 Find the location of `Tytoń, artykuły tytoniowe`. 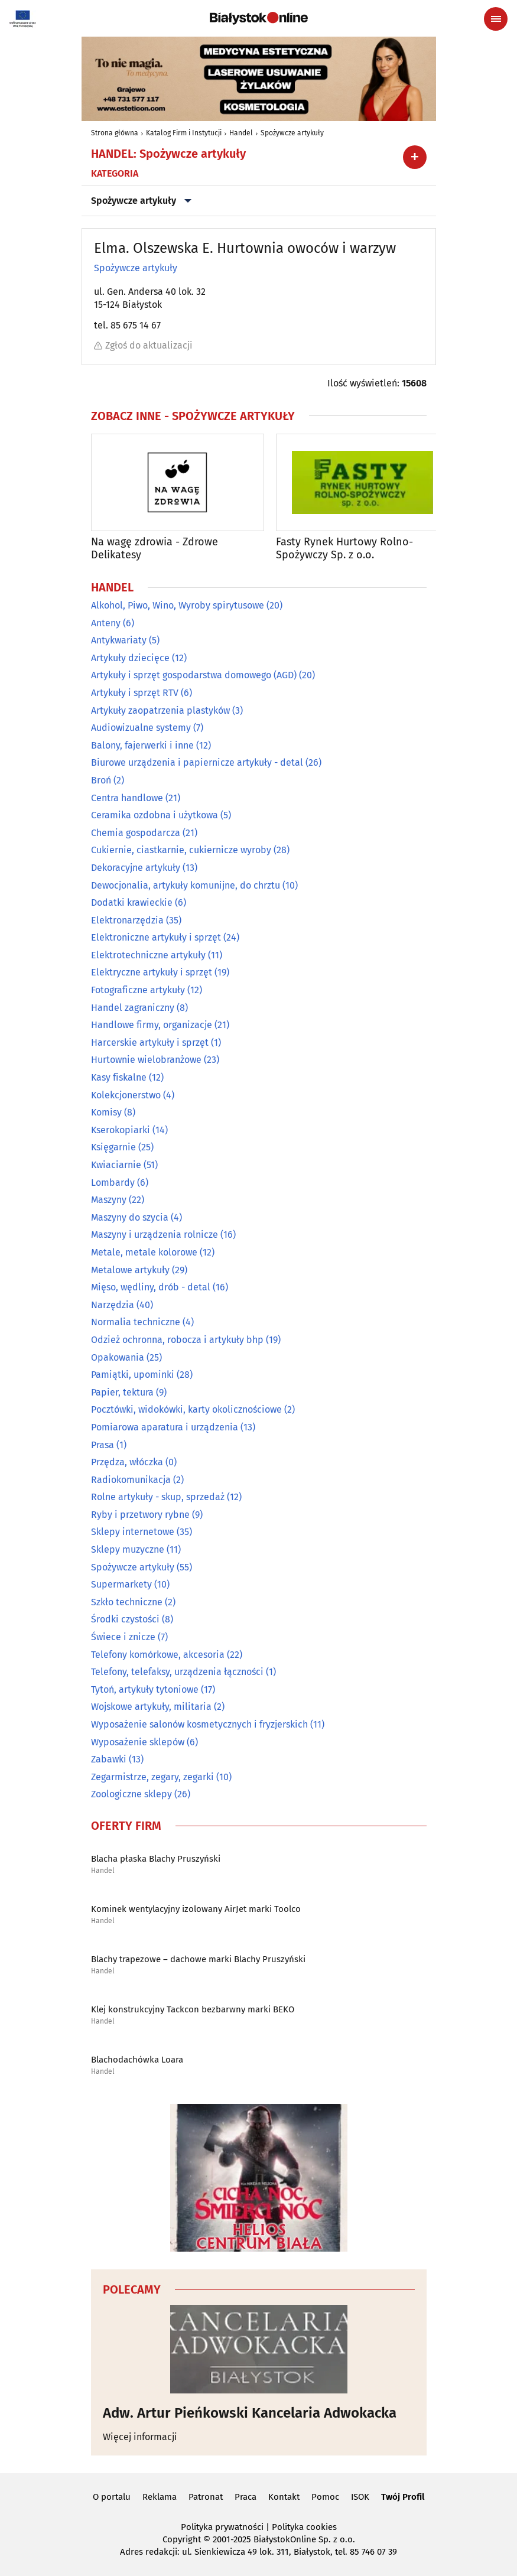

Tytoń, artykuły tytoniowe is located at coordinates (145, 1689).